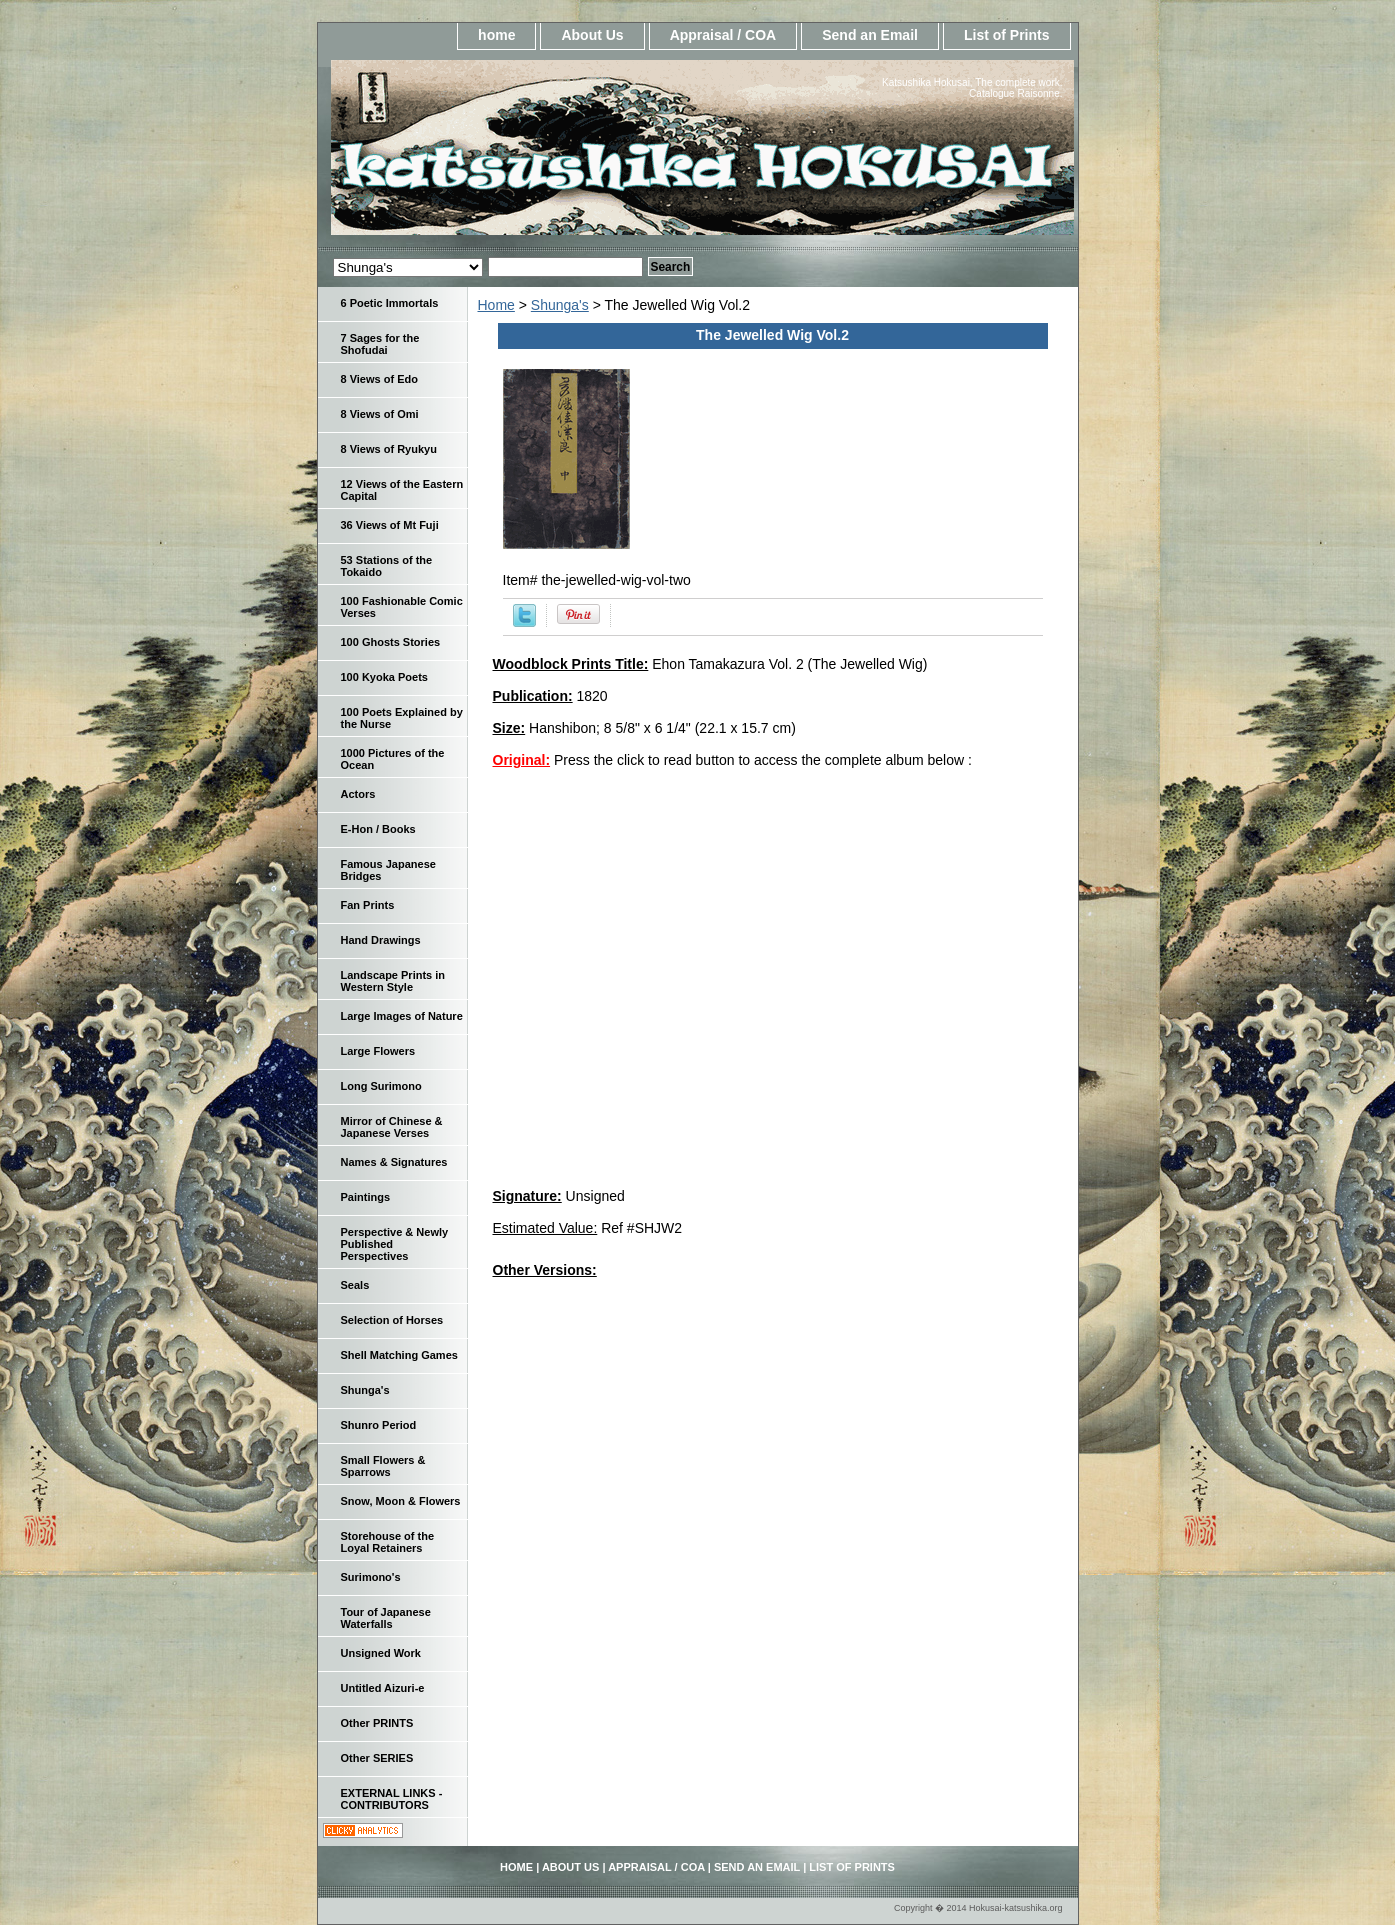 This screenshot has height=1925, width=1395. What do you see at coordinates (402, 490) in the screenshot?
I see `12 Views of the Eastern Capital` at bounding box center [402, 490].